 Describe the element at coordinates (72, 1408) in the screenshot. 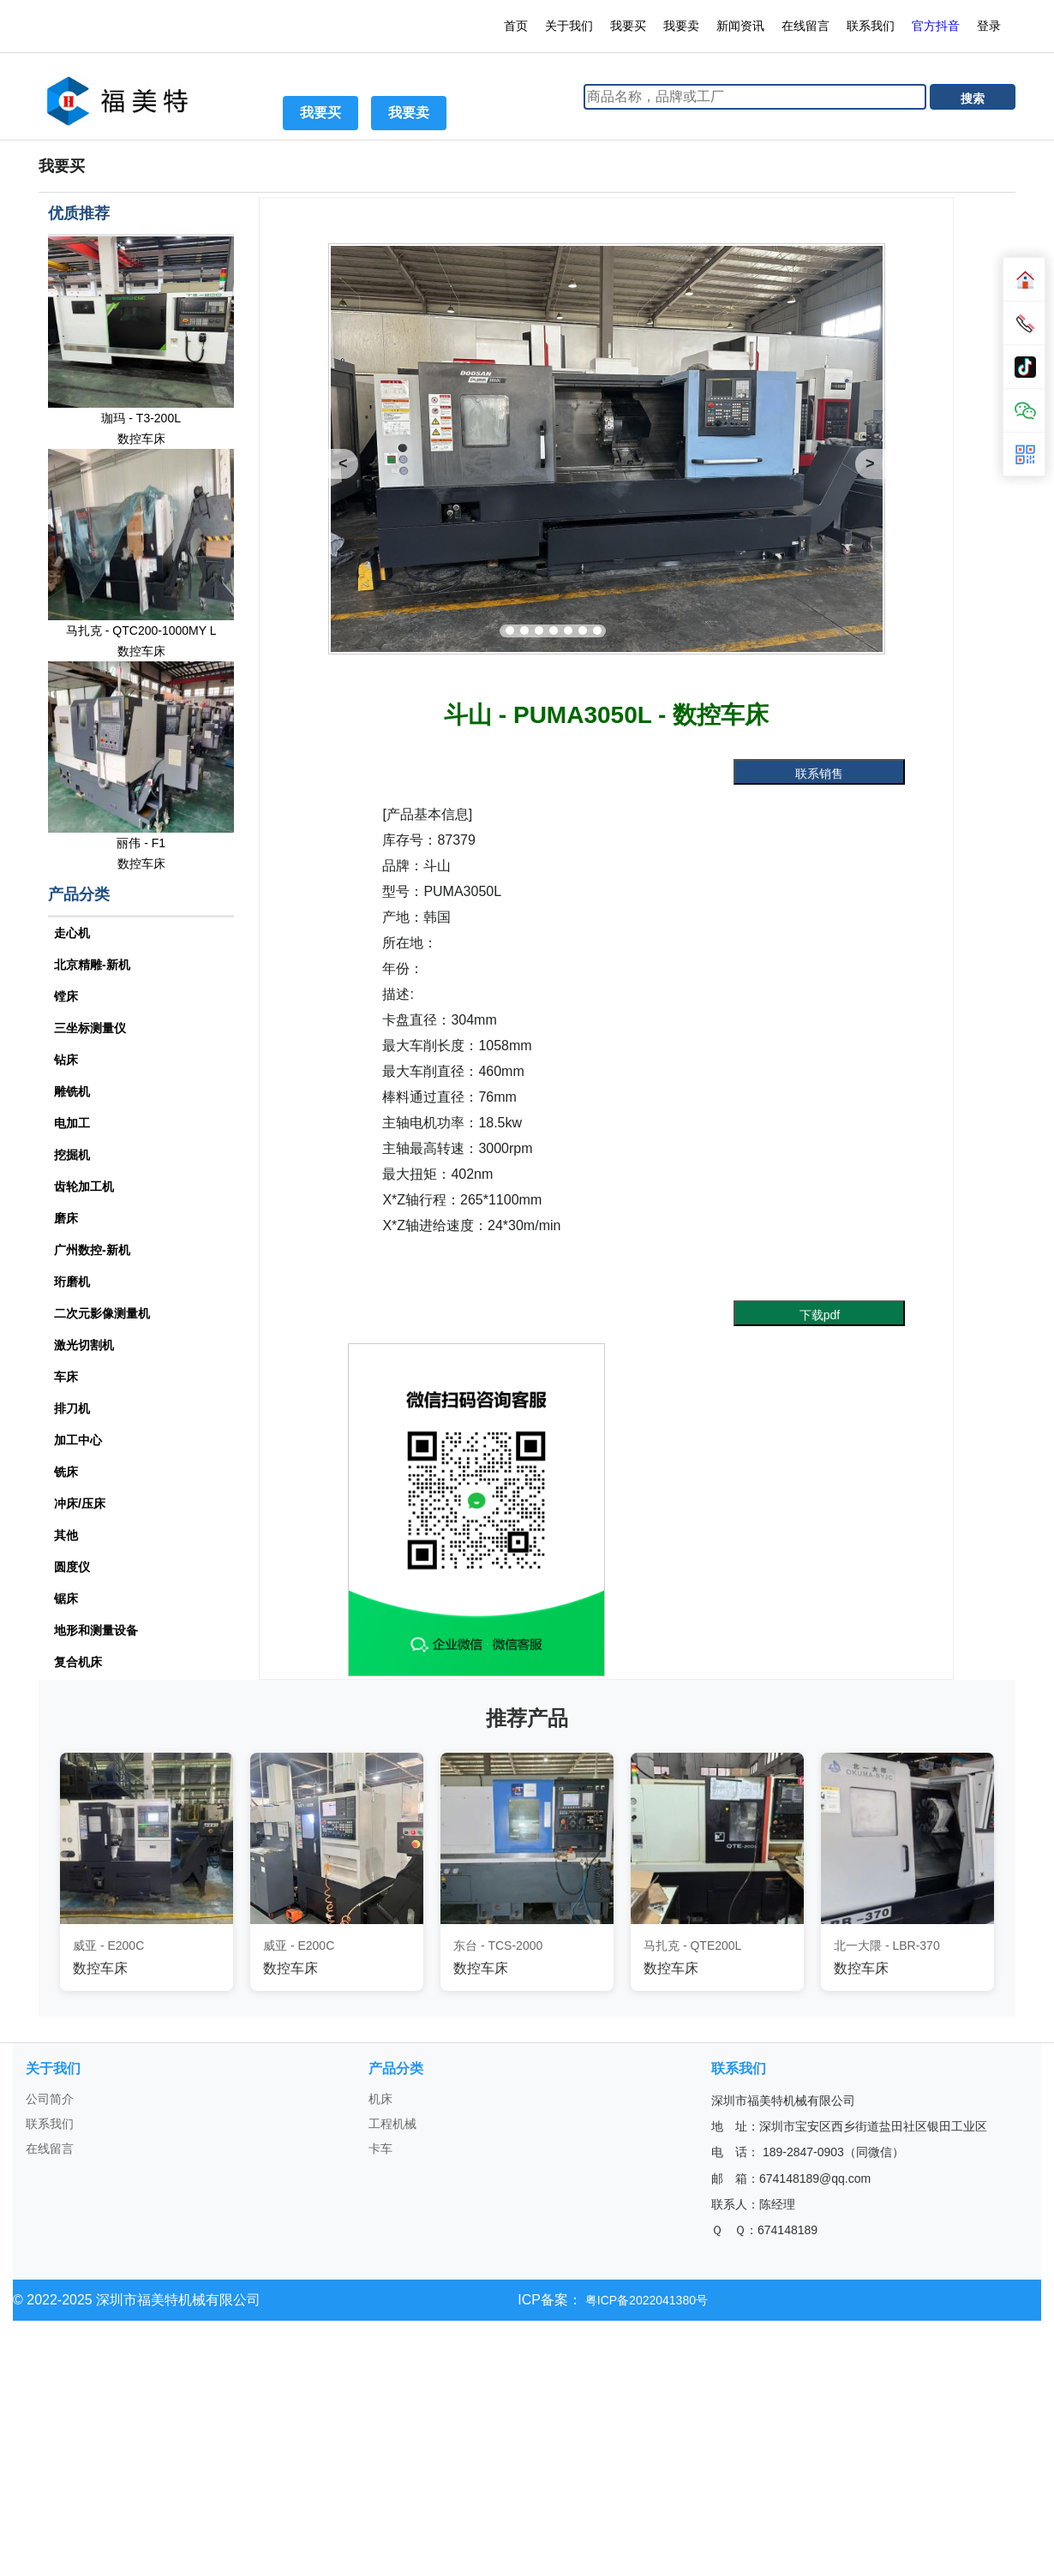

I see `排刀机` at that location.